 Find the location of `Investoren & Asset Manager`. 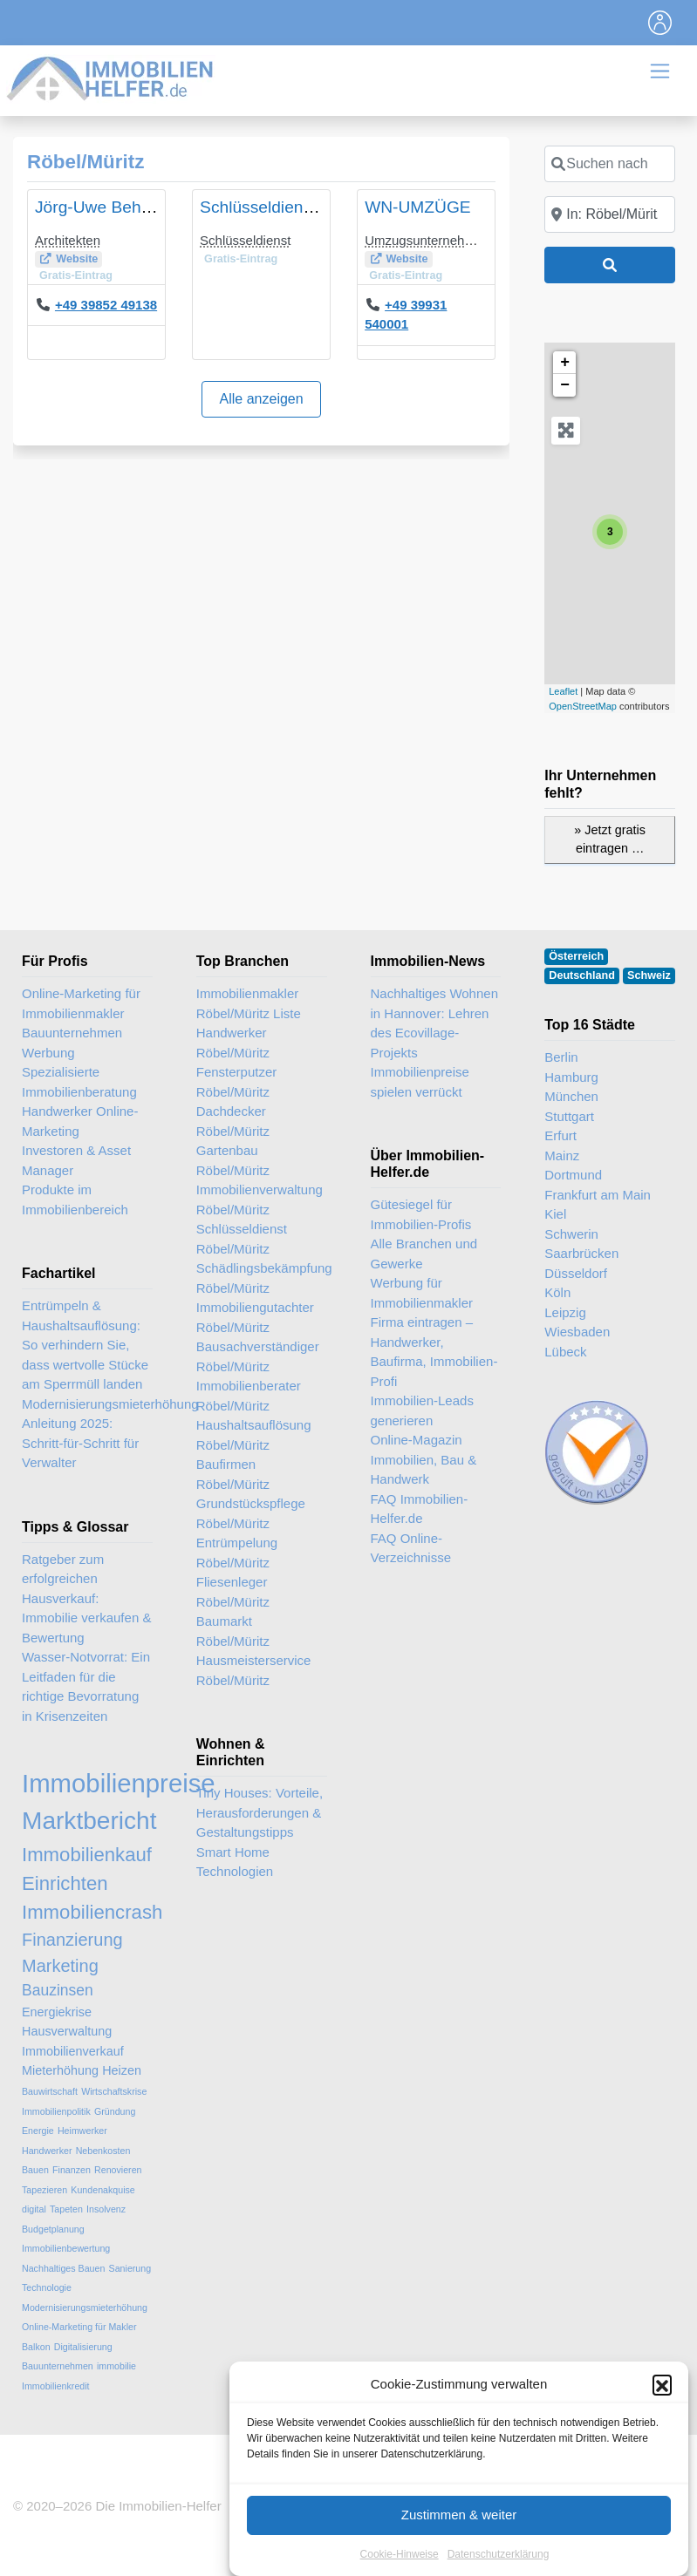

Investoren & Asset Manager is located at coordinates (76, 1160).